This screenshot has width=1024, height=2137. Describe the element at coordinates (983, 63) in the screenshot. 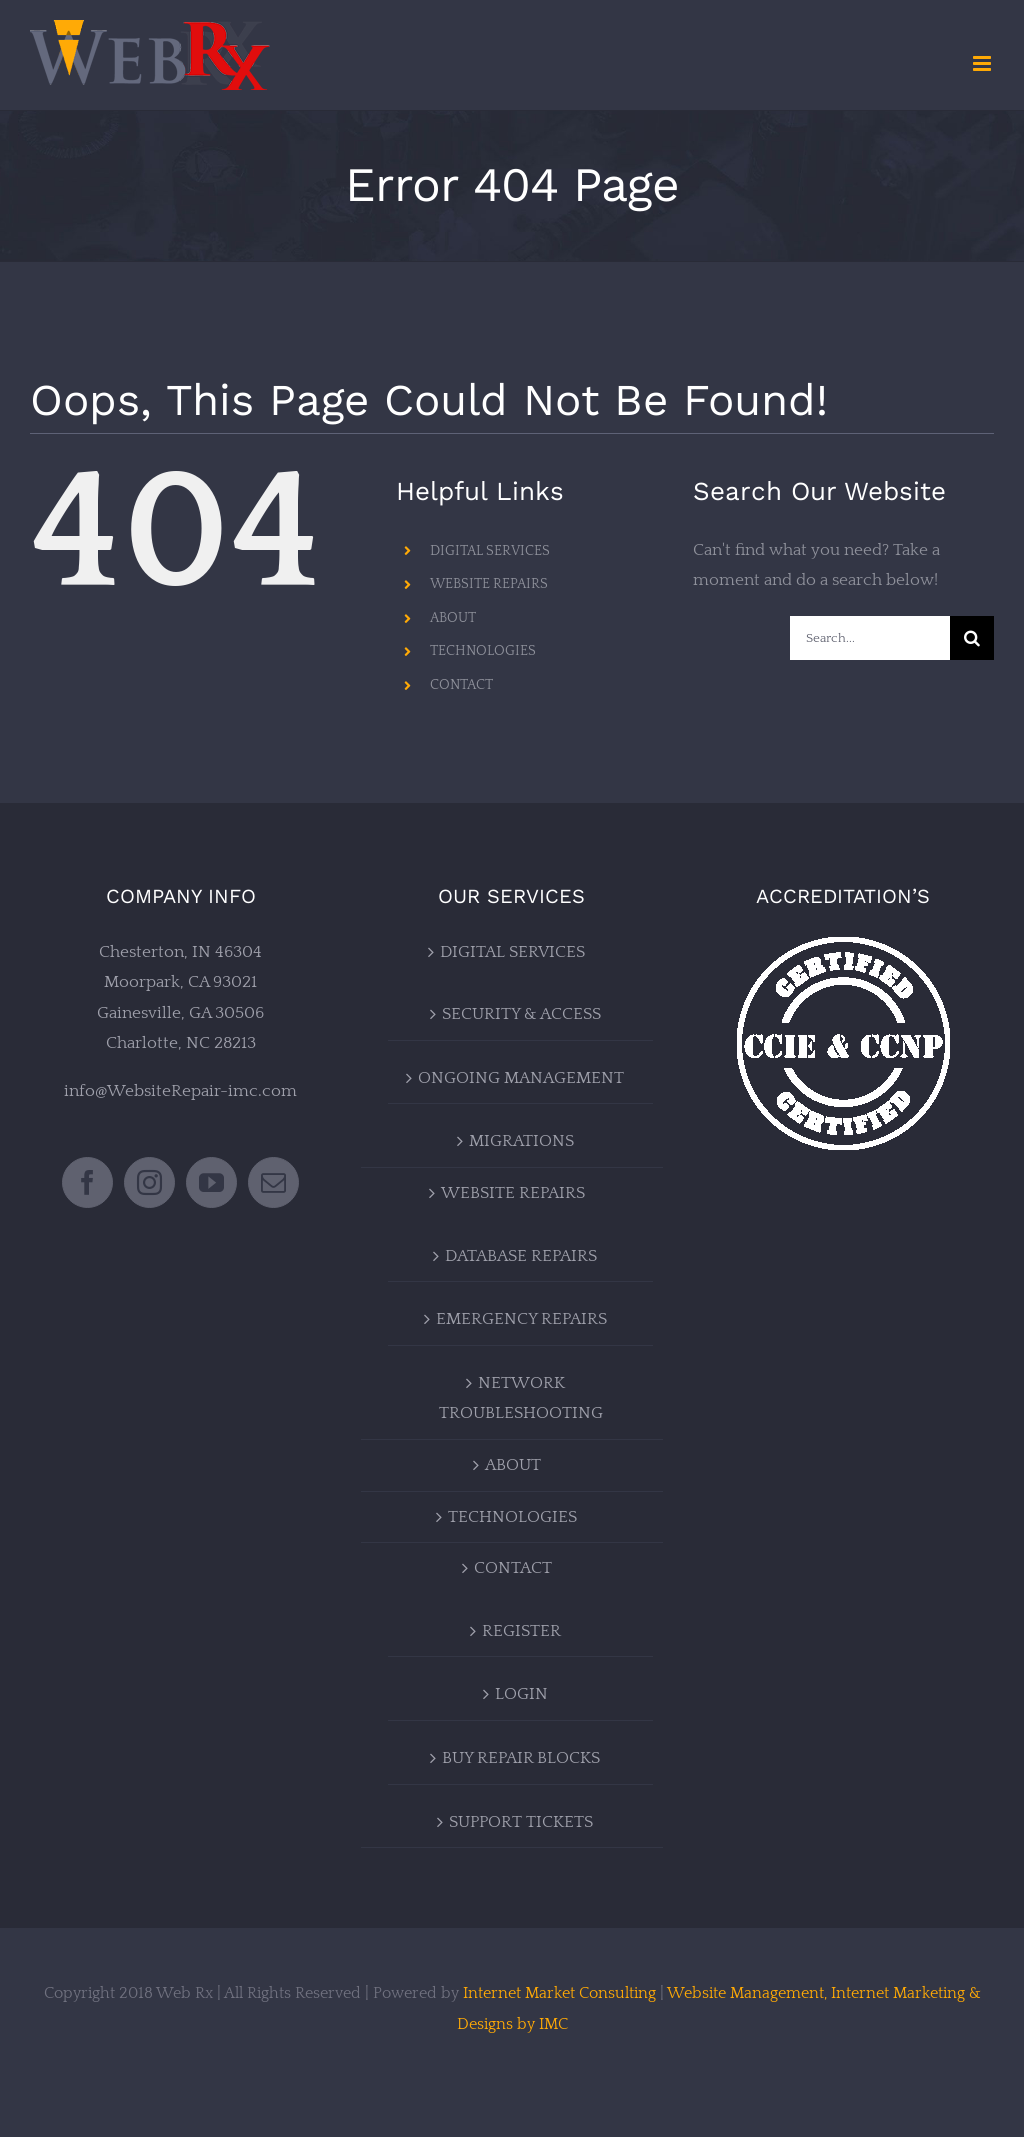

I see `[Toggle mobile menu]` at that location.